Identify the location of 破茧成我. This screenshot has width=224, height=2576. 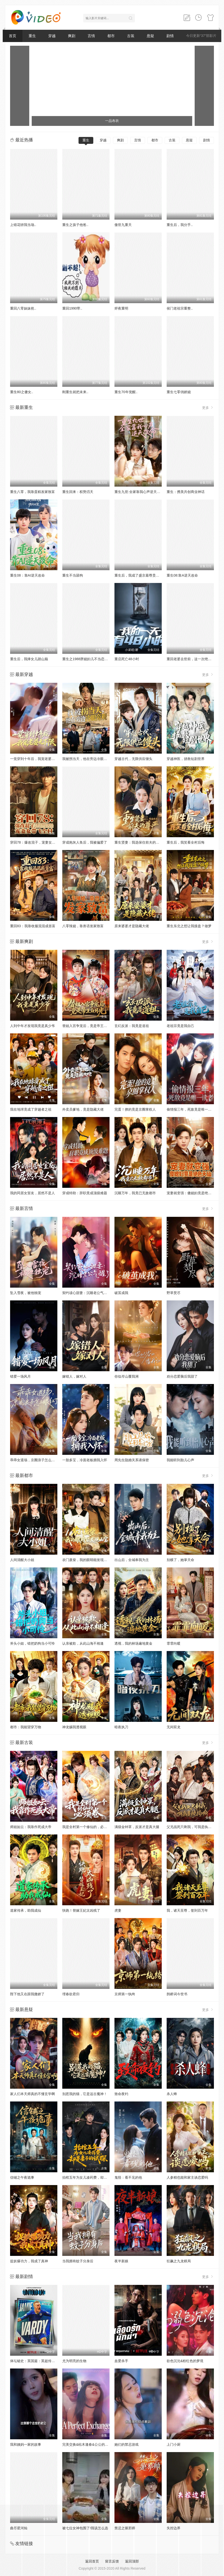
(121, 1293).